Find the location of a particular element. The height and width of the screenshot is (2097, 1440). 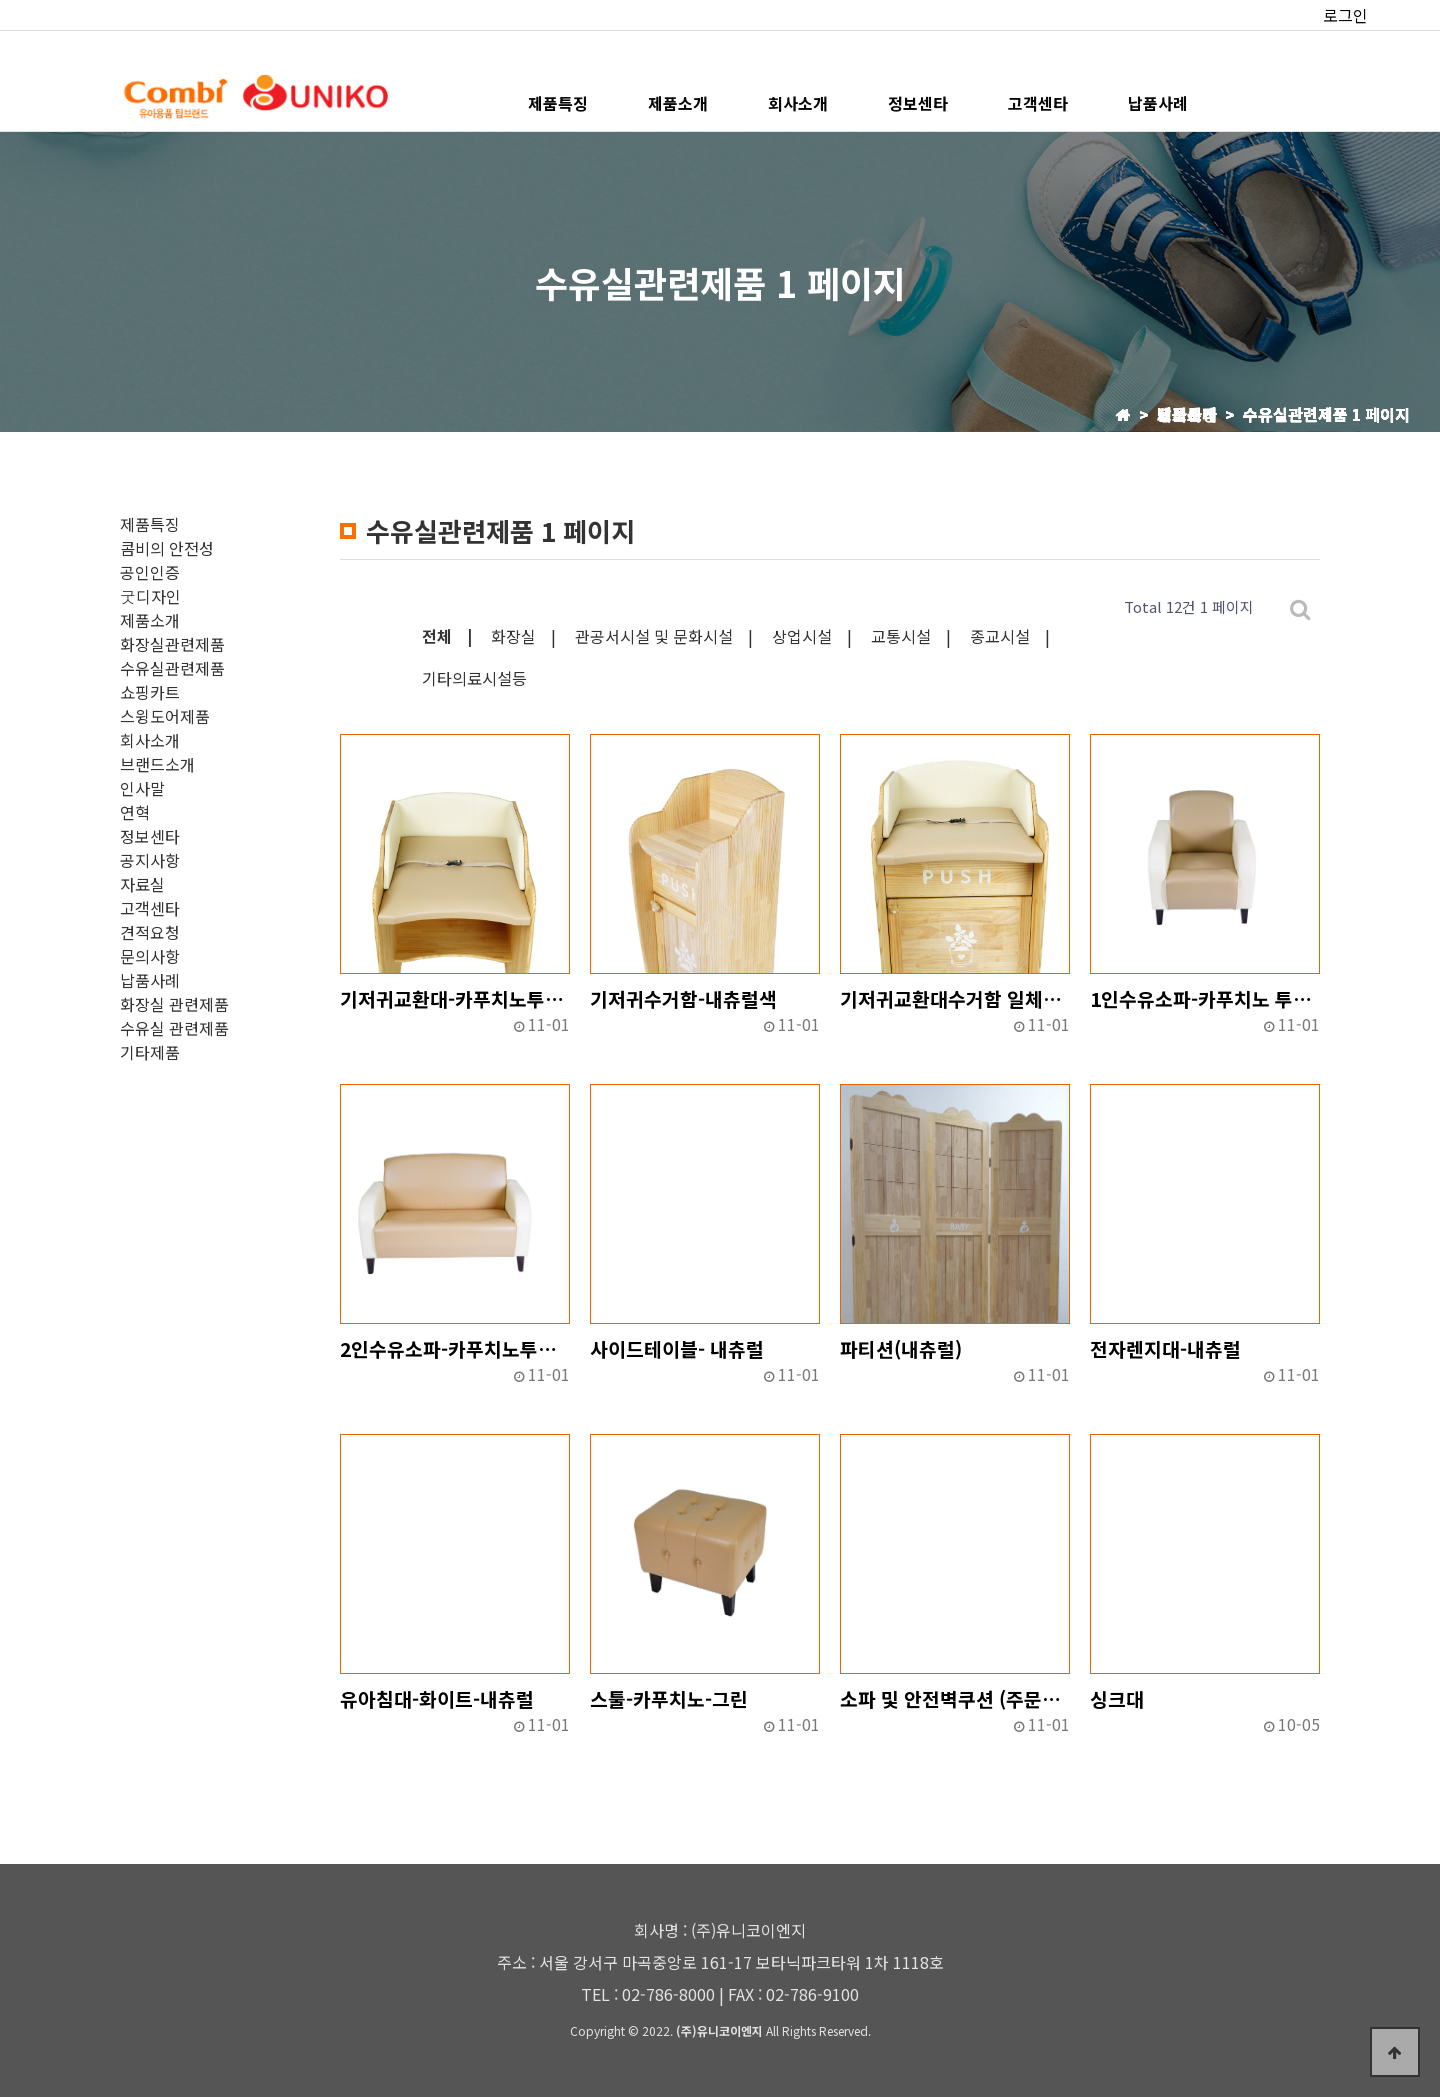

문의사항 is located at coordinates (150, 956).